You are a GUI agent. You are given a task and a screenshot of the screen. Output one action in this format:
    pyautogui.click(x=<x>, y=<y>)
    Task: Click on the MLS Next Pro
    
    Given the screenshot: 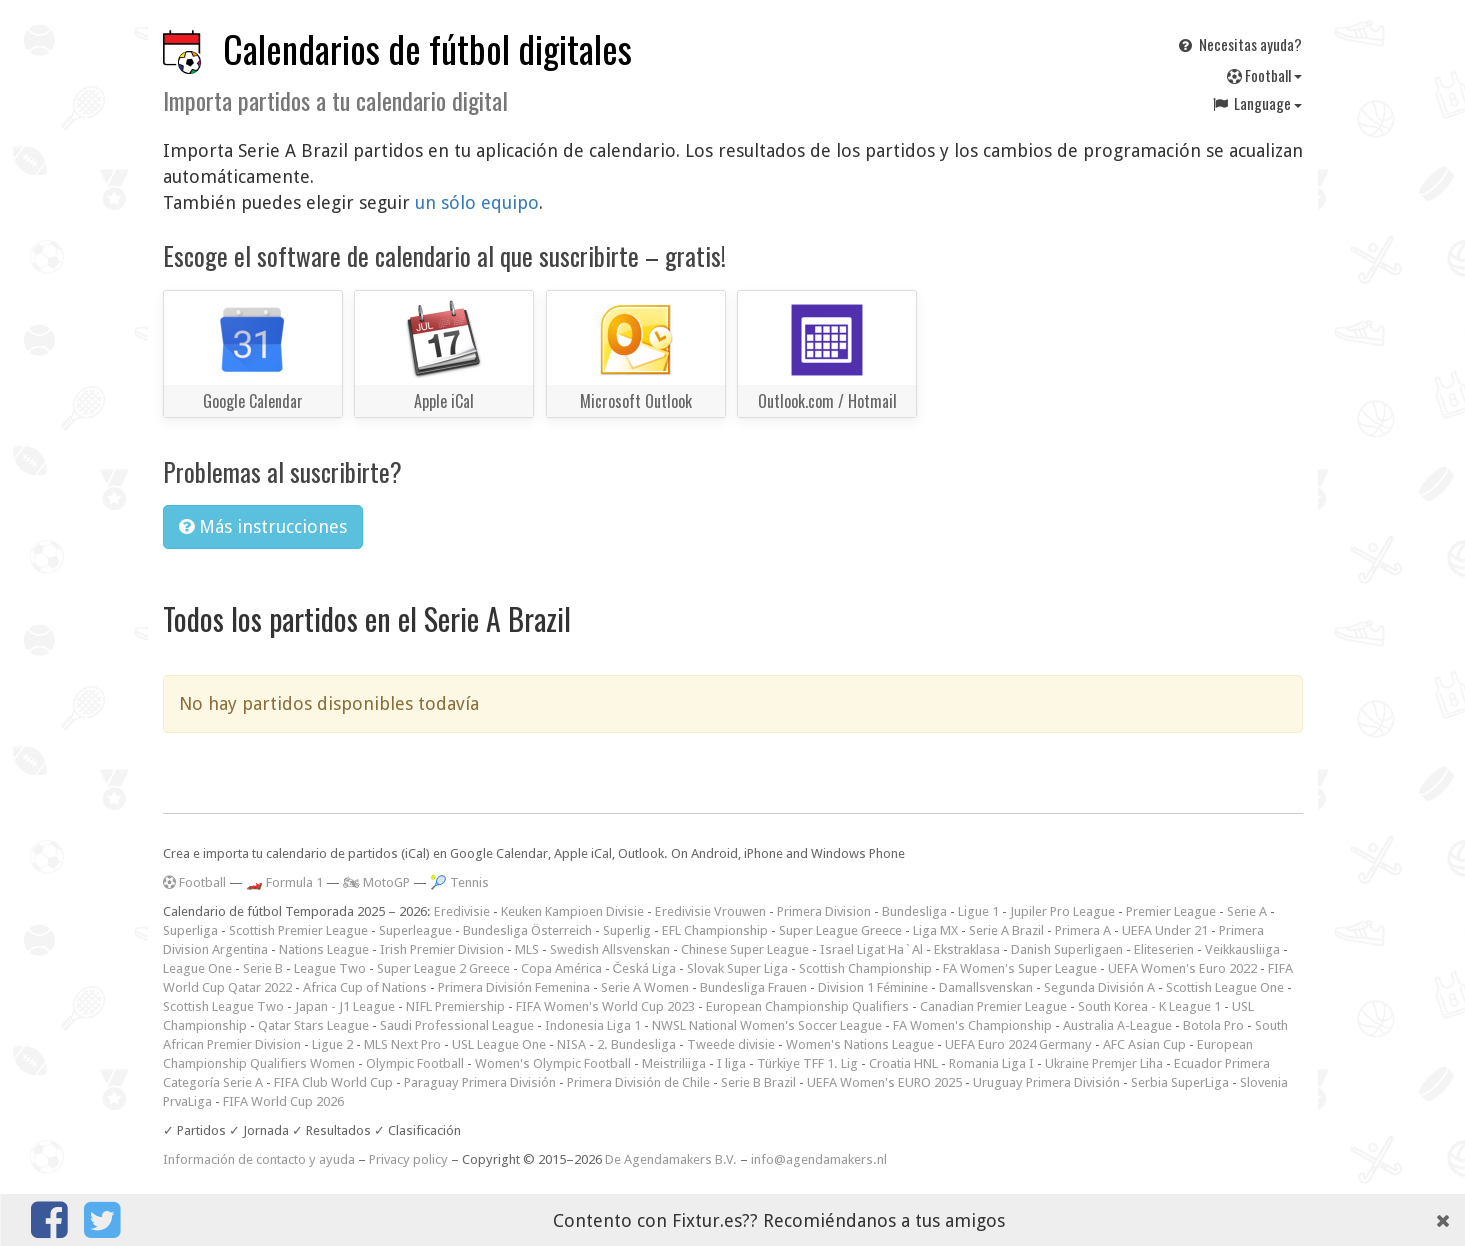 What is the action you would take?
    pyautogui.click(x=402, y=1044)
    